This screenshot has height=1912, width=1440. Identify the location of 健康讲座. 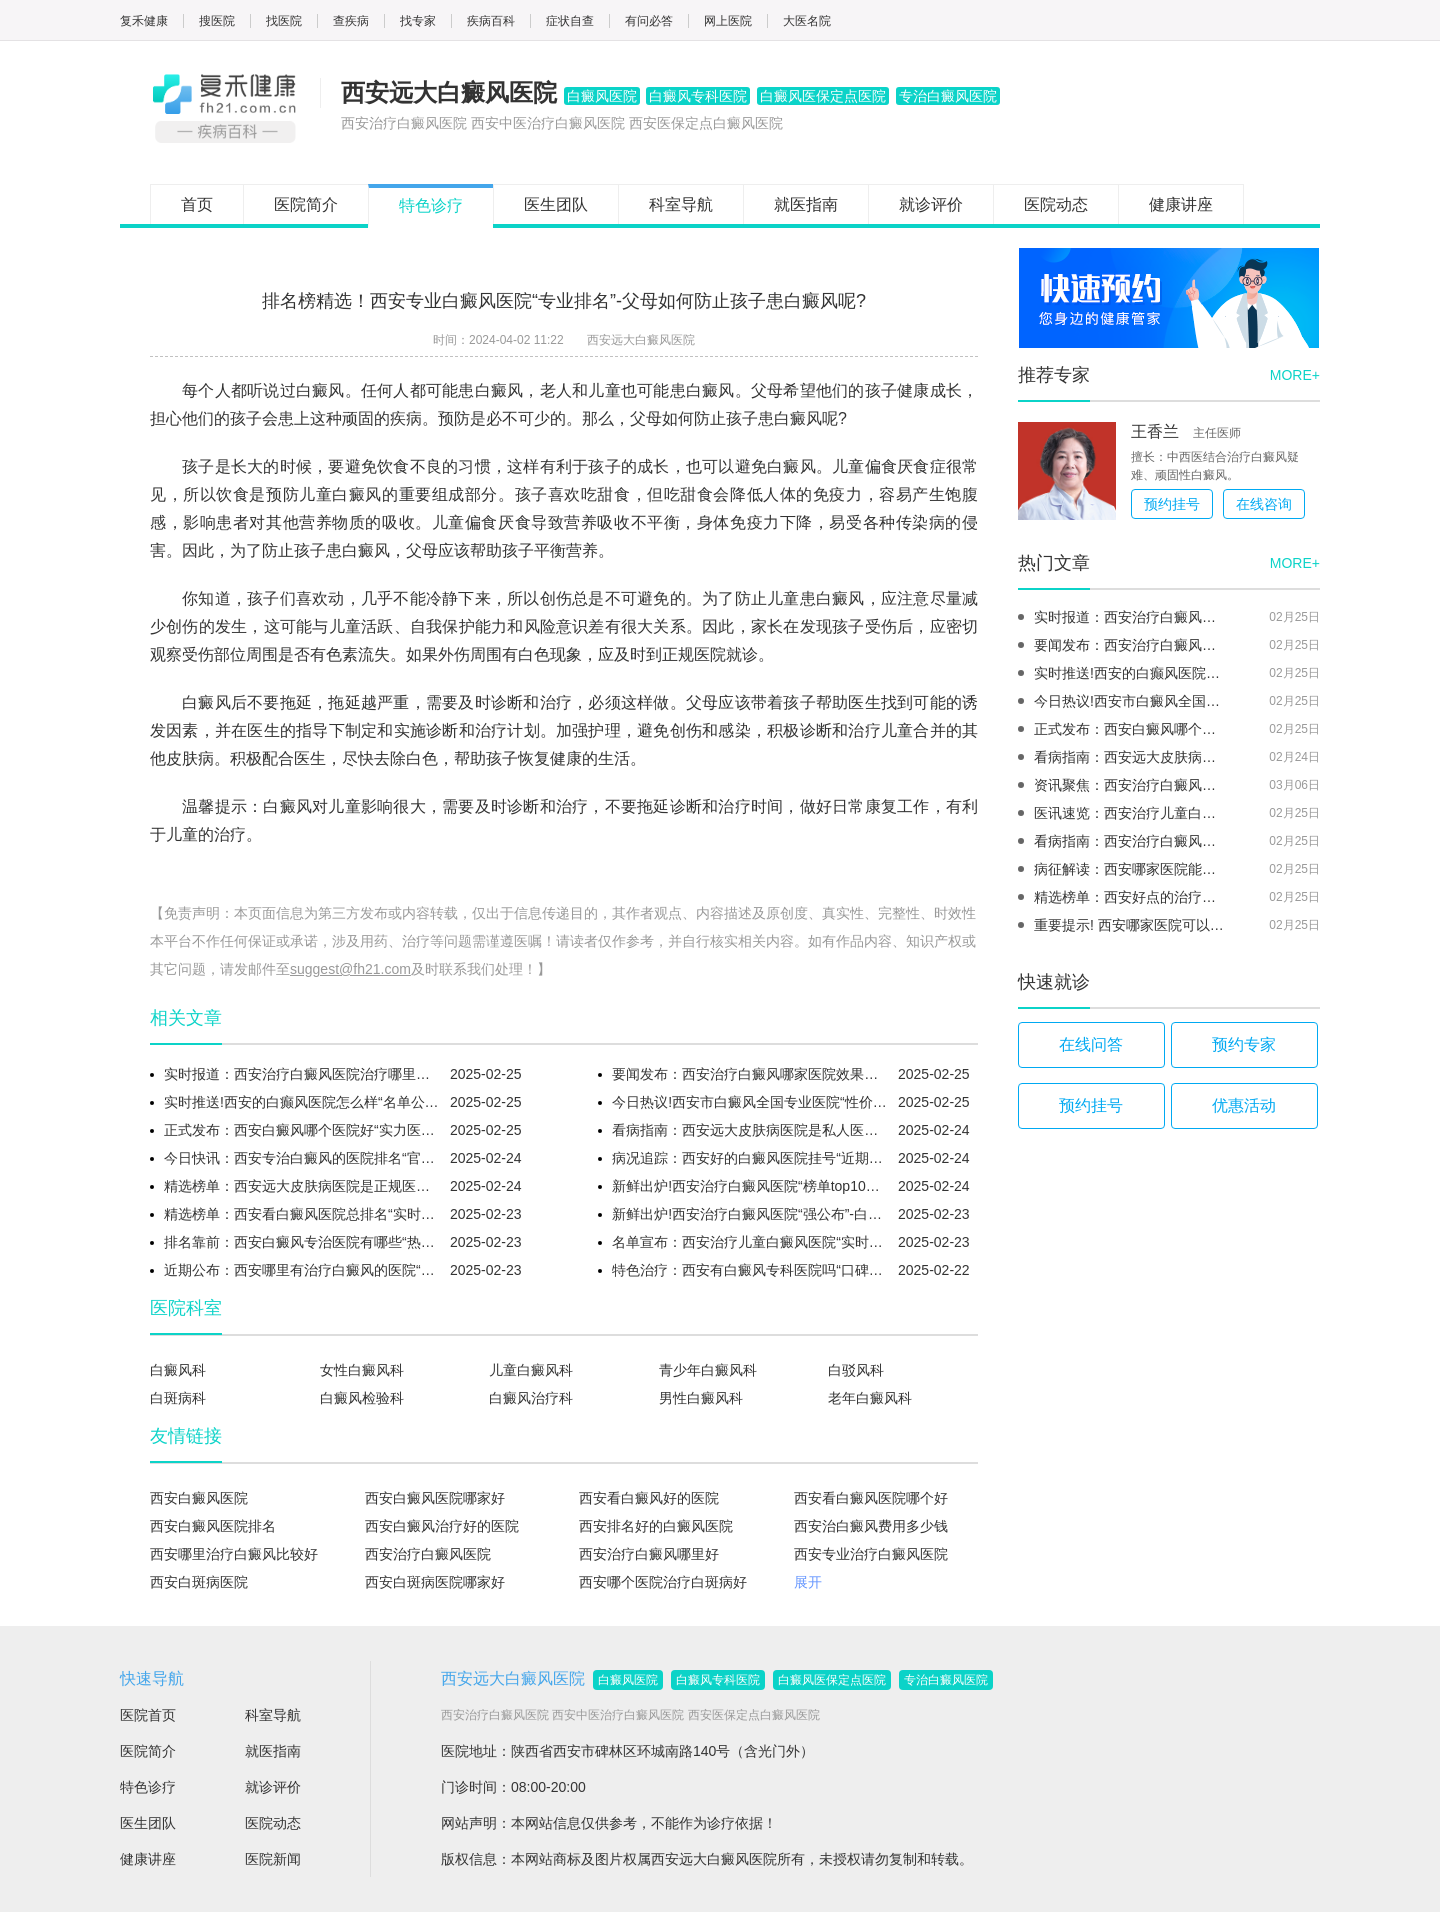
(1181, 204).